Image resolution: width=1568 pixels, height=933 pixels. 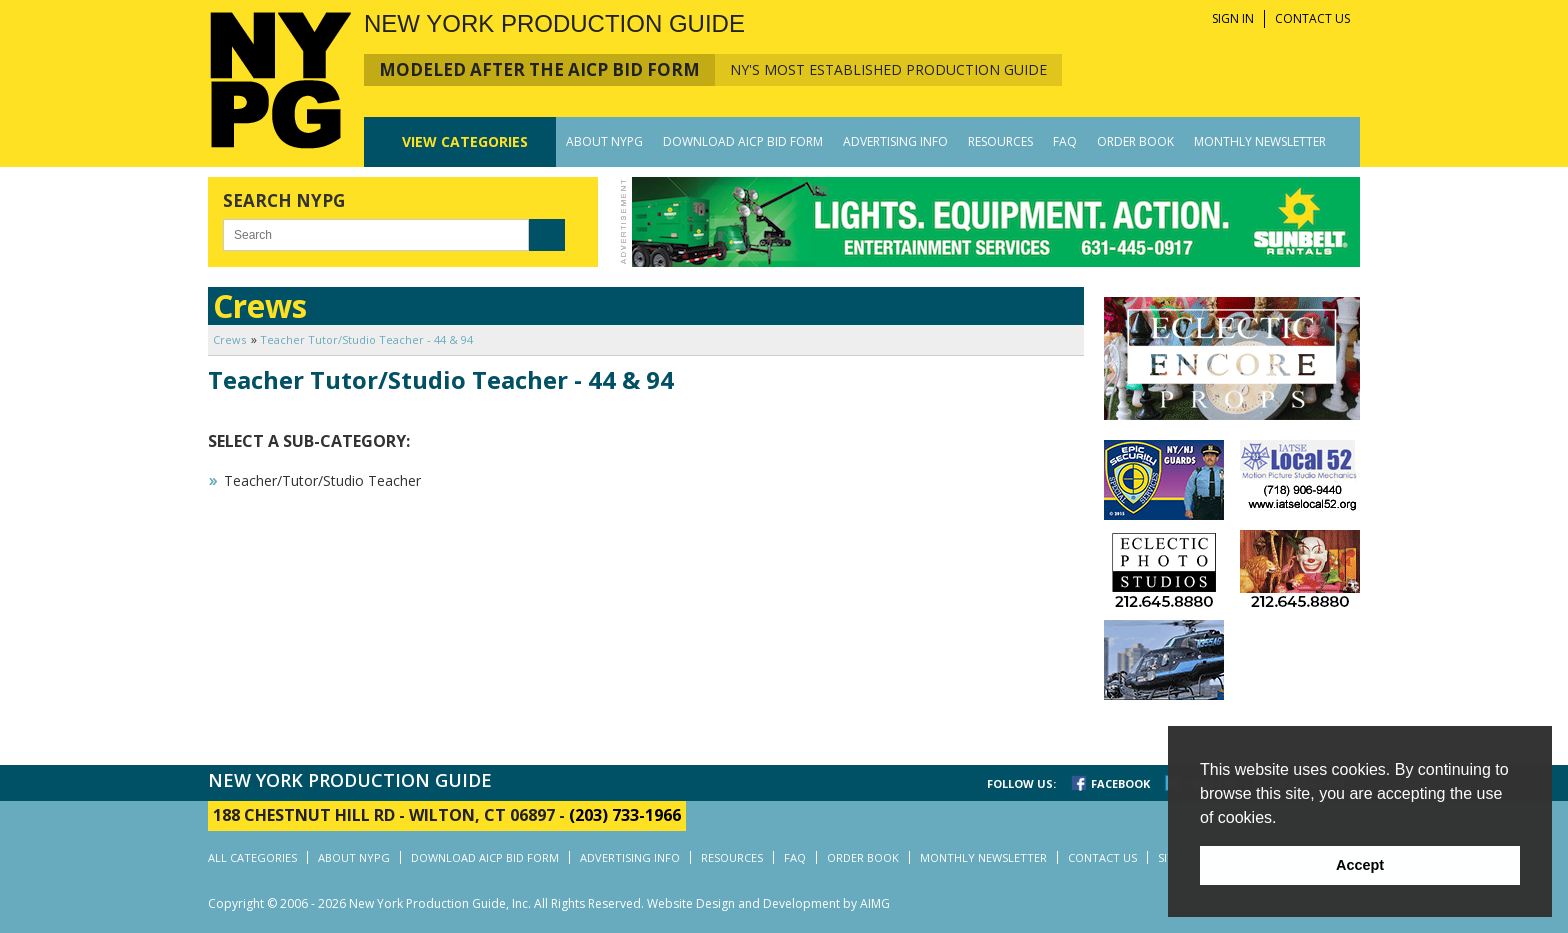 I want to click on ABOUT NYPG, so click(x=604, y=141).